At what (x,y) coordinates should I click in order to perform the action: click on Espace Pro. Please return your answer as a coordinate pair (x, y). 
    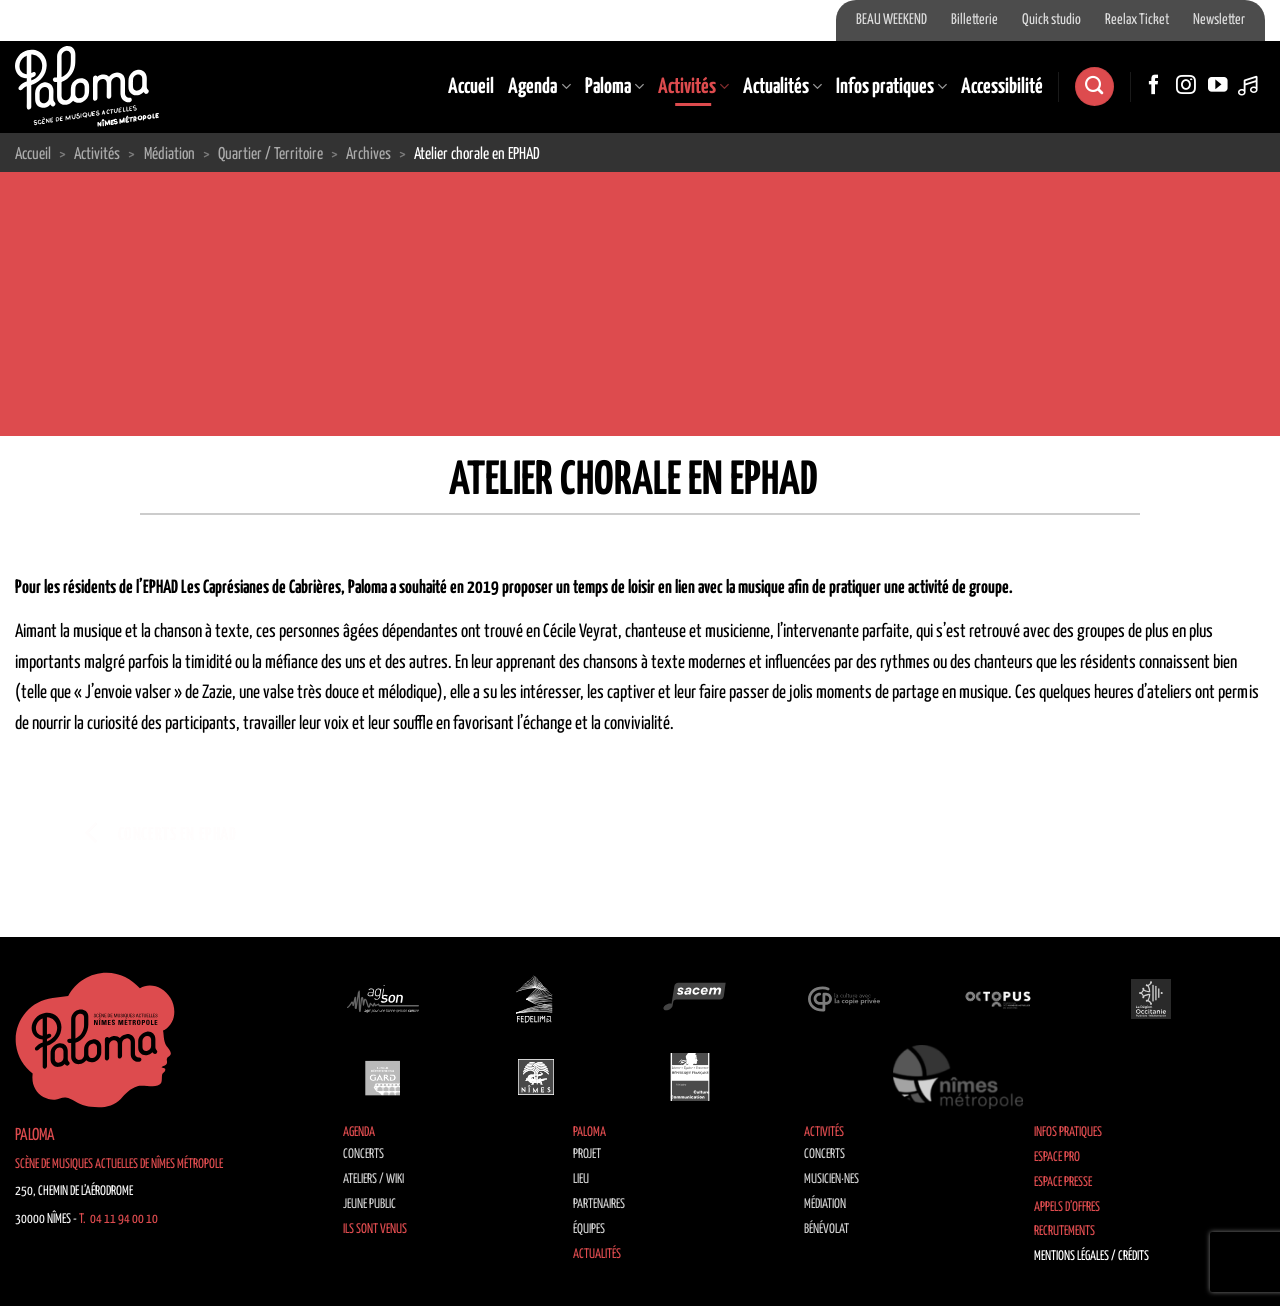
    Looking at the image, I should click on (1057, 1157).